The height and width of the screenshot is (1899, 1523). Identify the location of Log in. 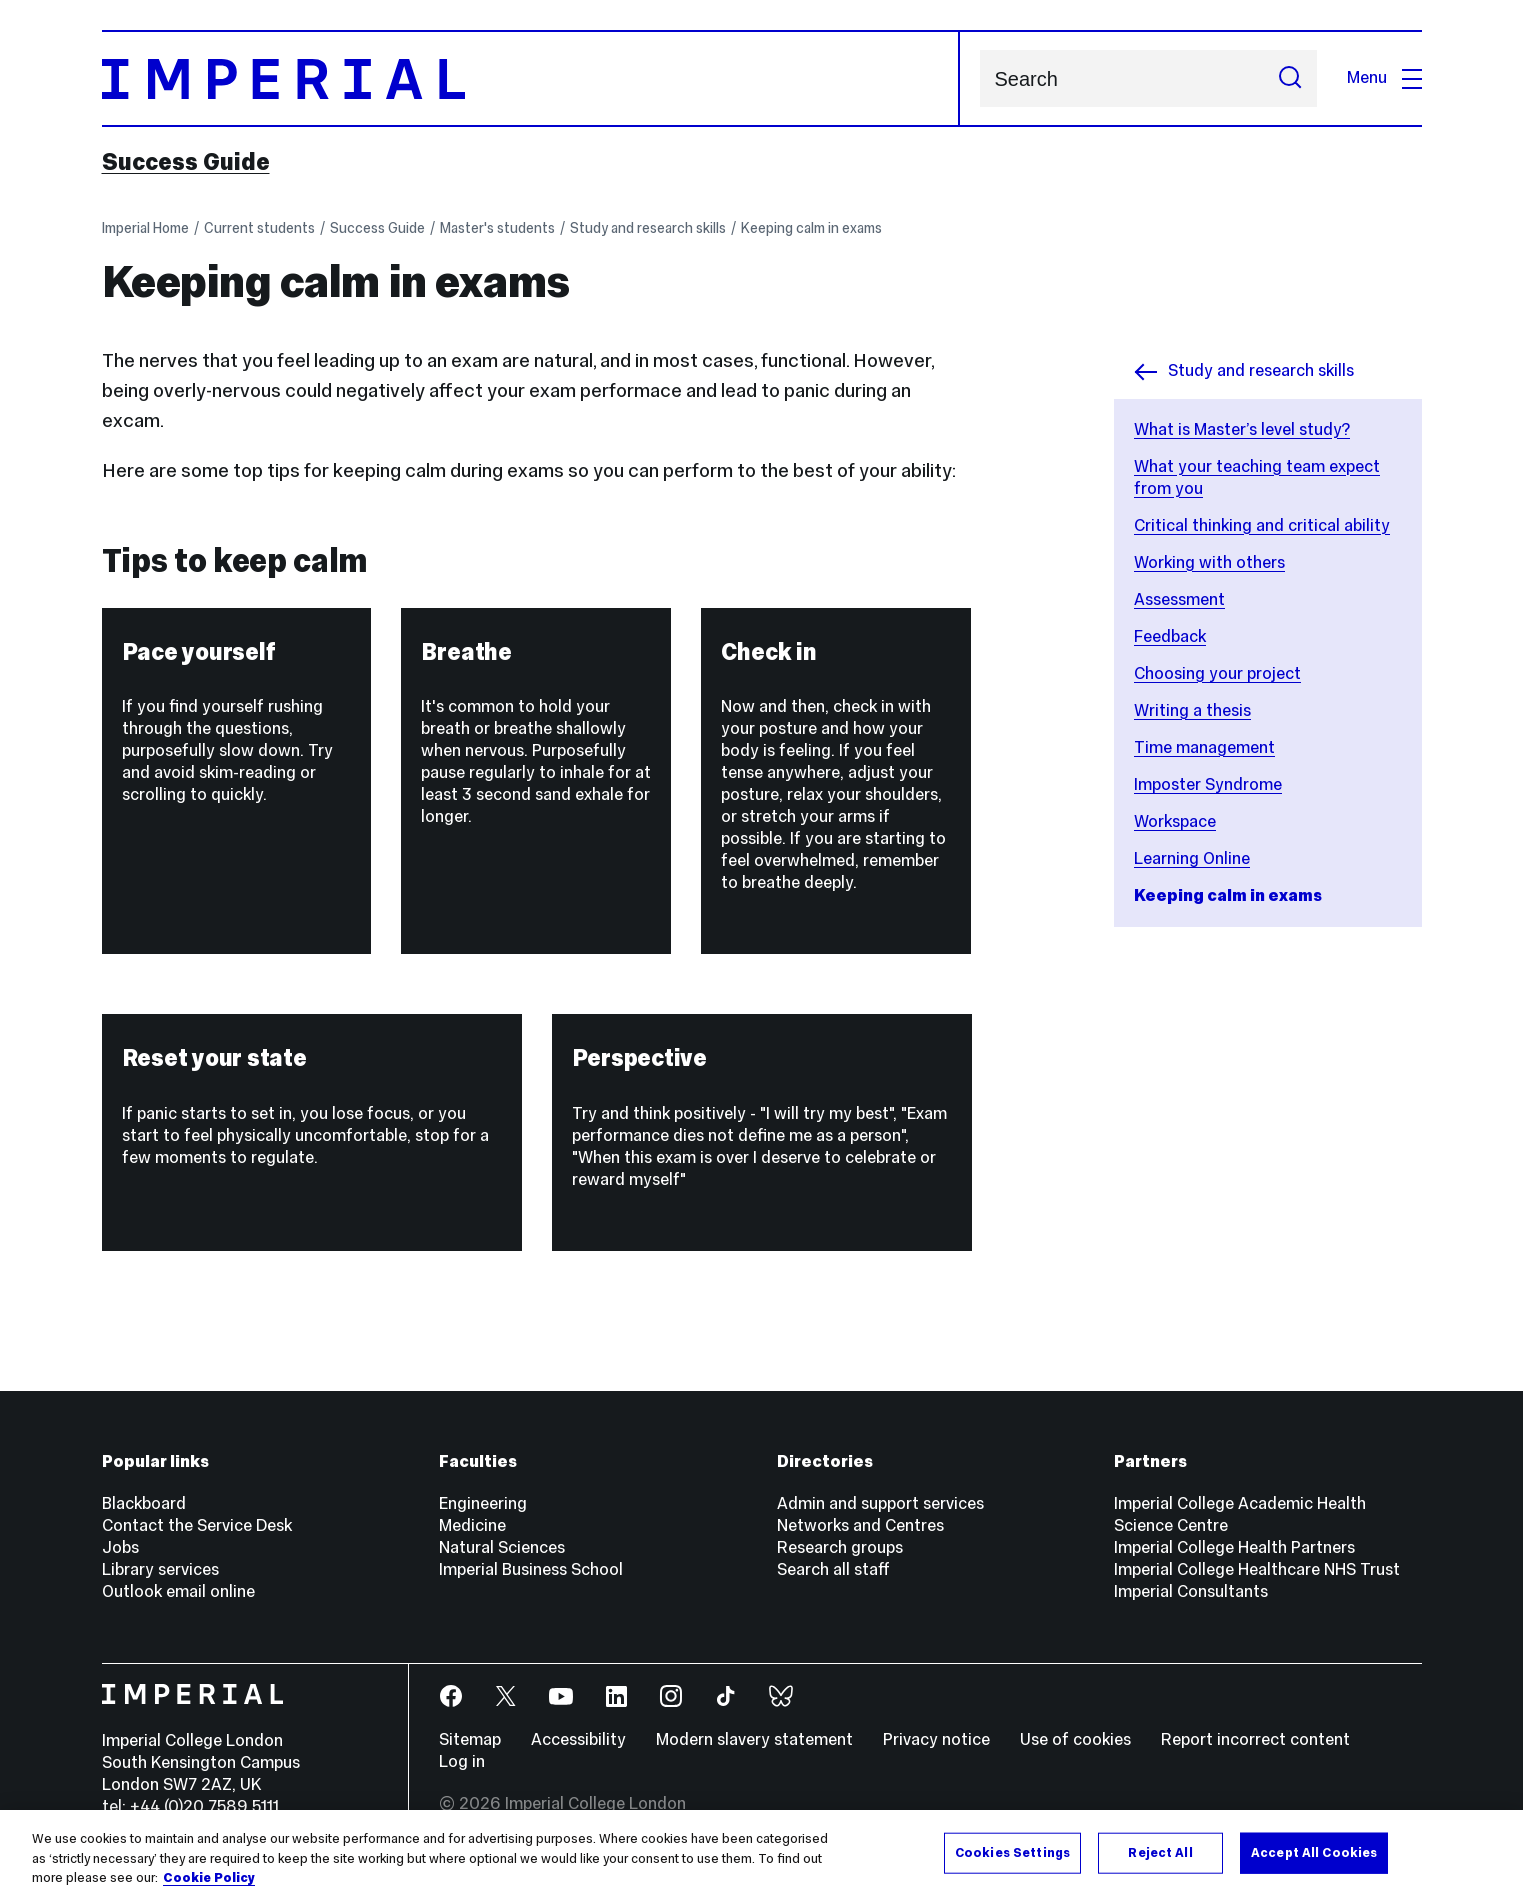
(462, 1761).